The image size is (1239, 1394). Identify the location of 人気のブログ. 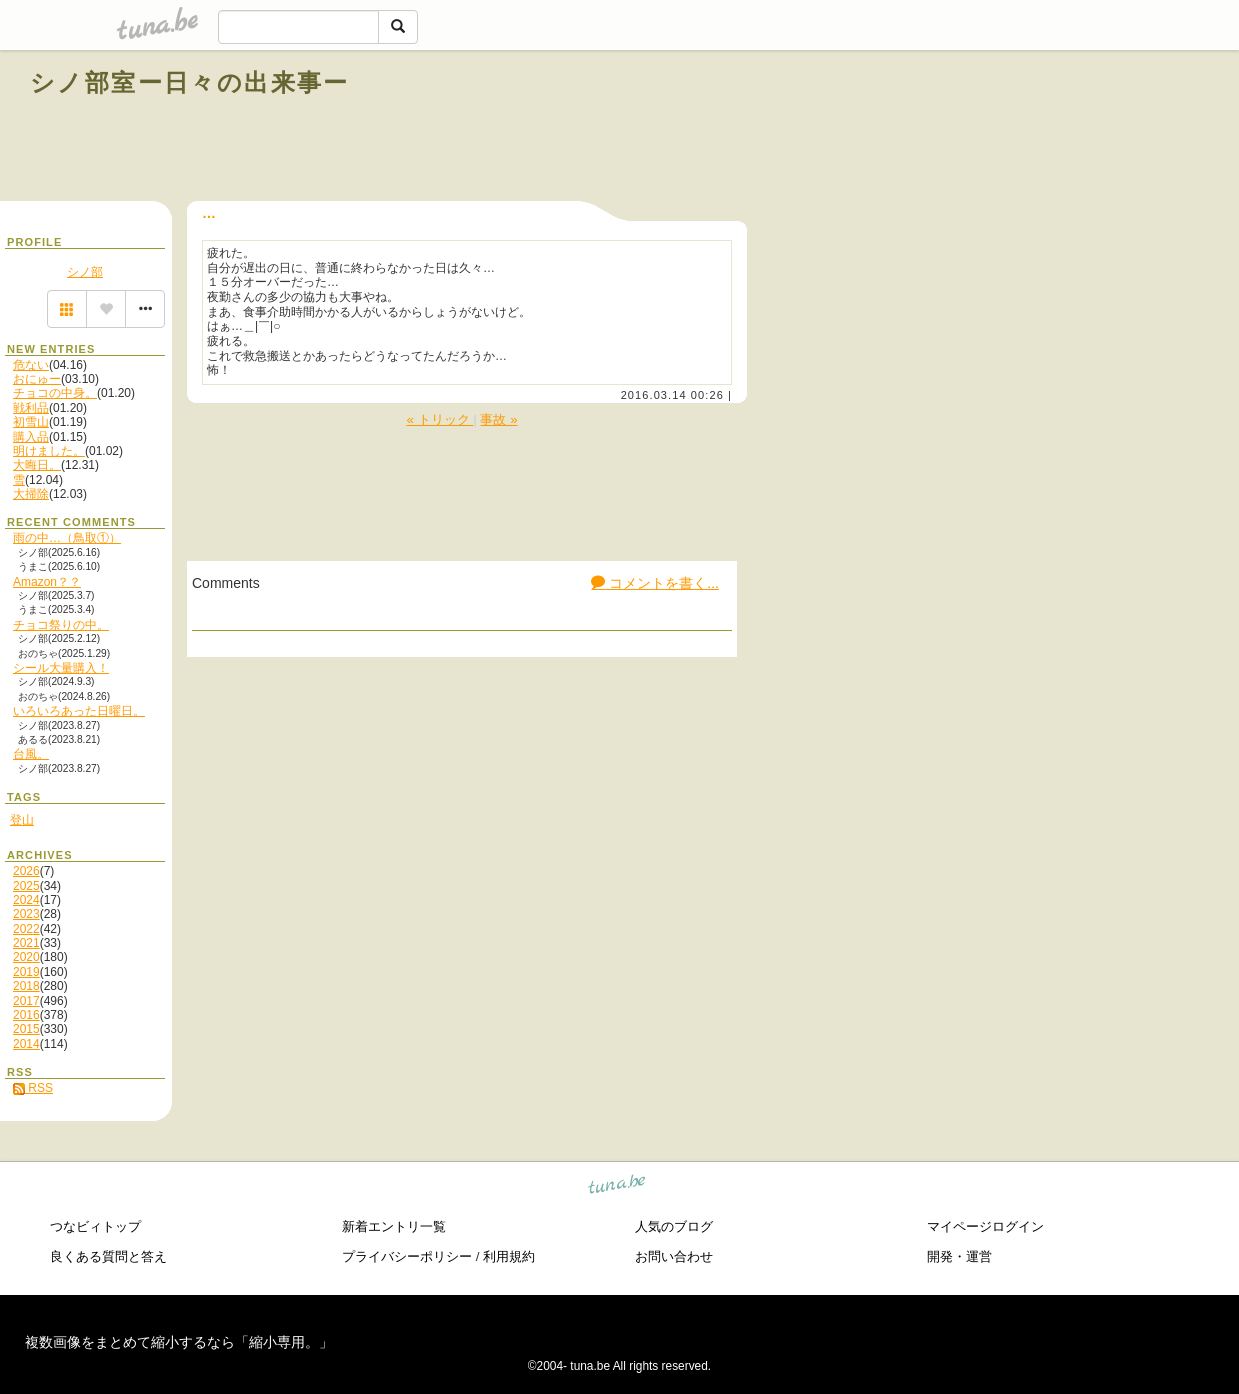
(674, 1226).